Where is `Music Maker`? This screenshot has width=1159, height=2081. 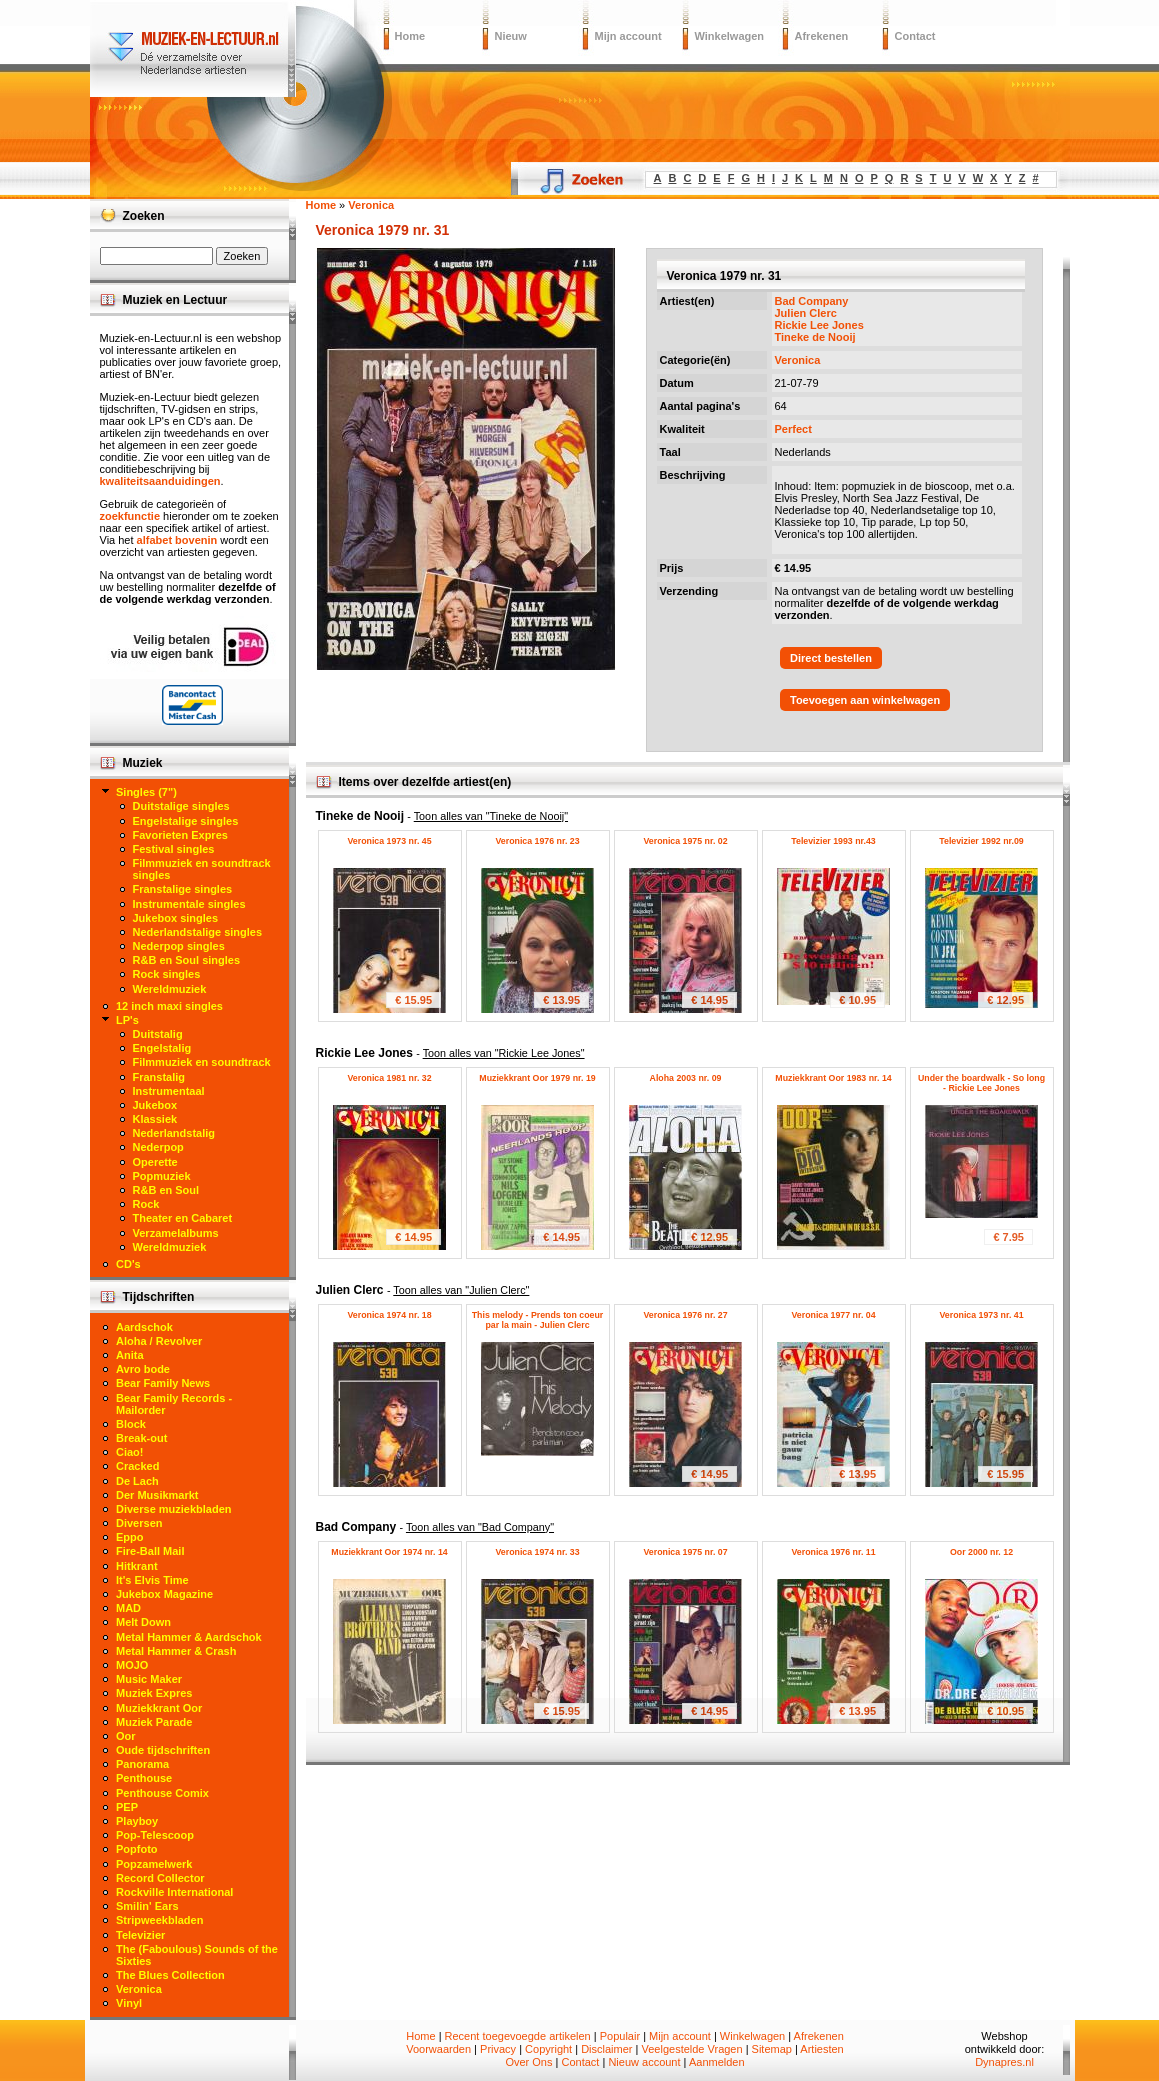
Music Maker is located at coordinates (149, 1679).